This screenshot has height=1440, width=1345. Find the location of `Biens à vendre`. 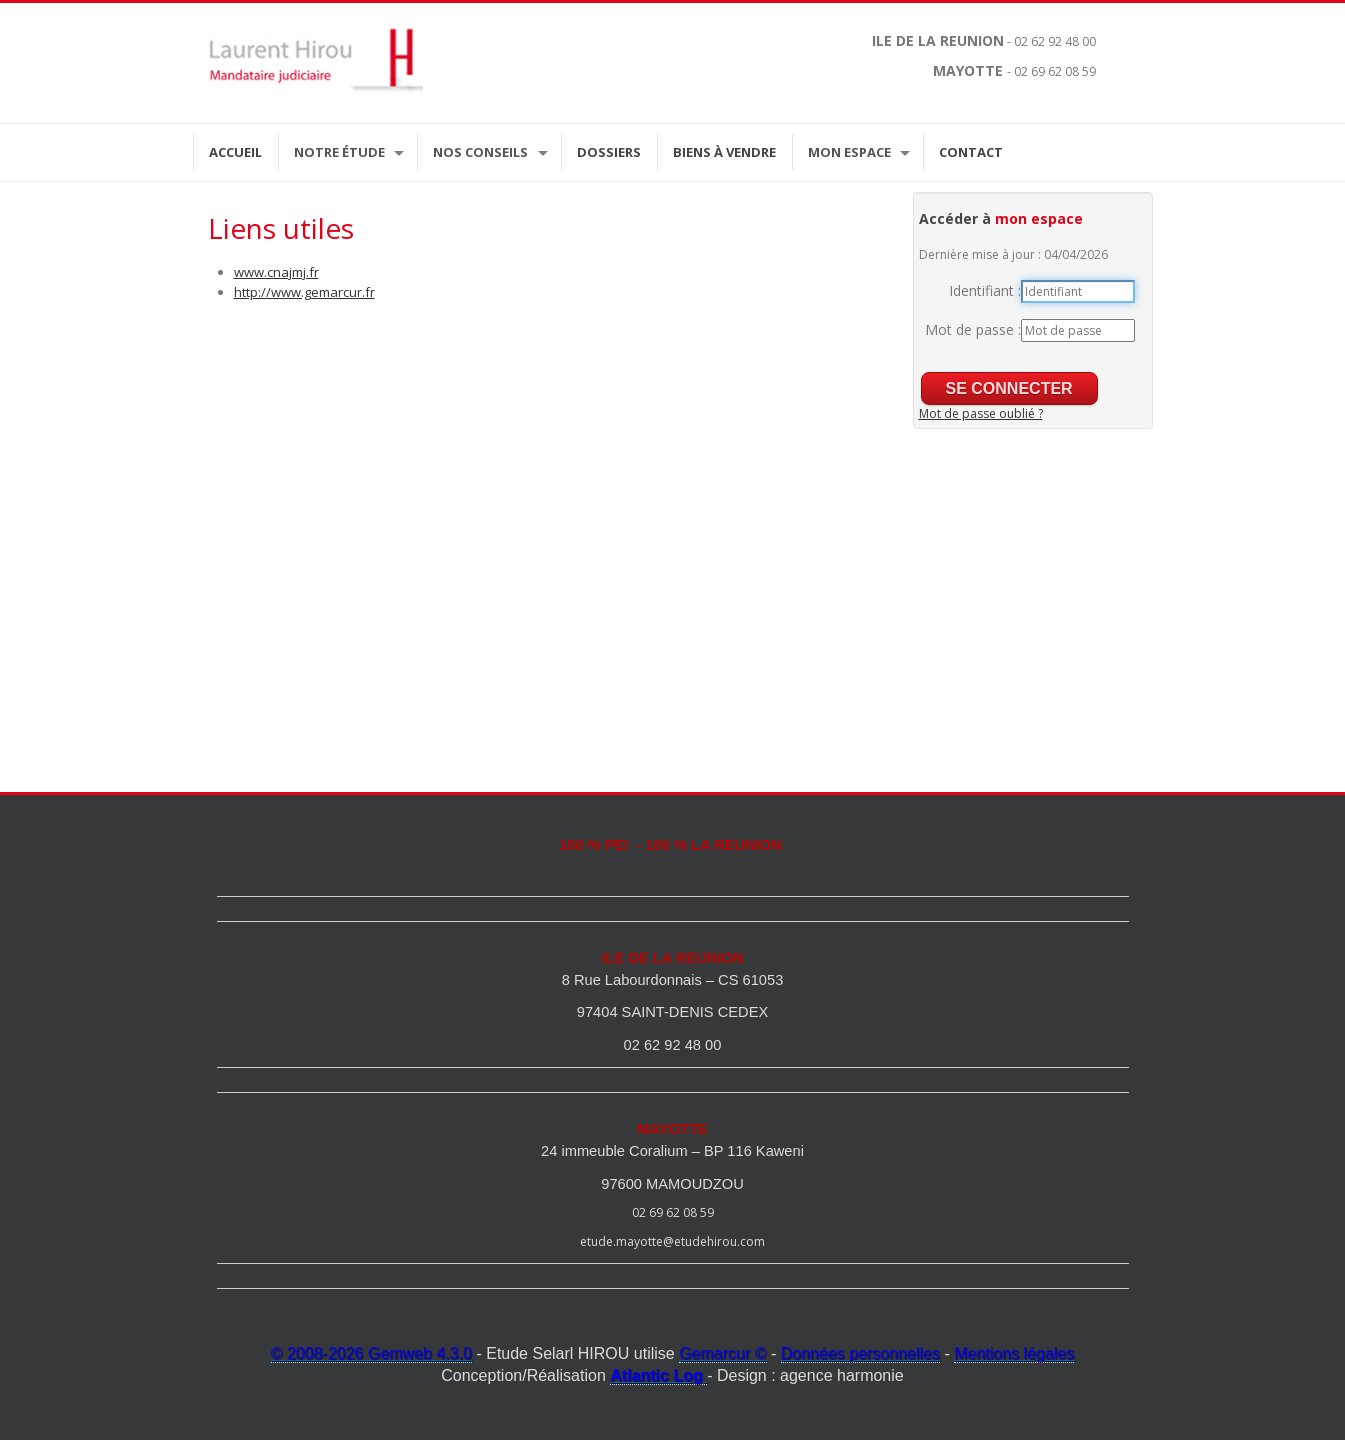

Biens à vendre is located at coordinates (724, 152).